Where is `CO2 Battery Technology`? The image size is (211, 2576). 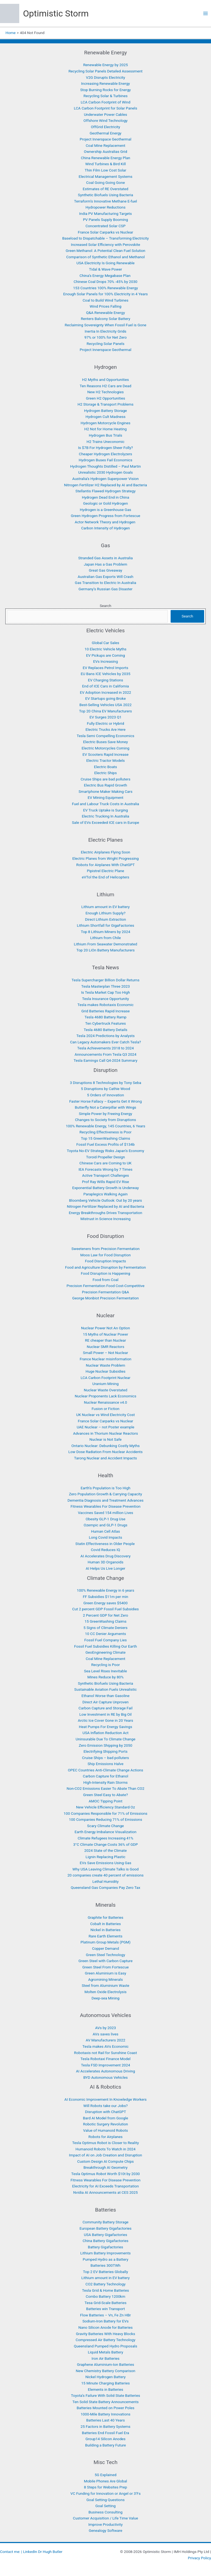
CO2 Battery Technology is located at coordinates (105, 2284).